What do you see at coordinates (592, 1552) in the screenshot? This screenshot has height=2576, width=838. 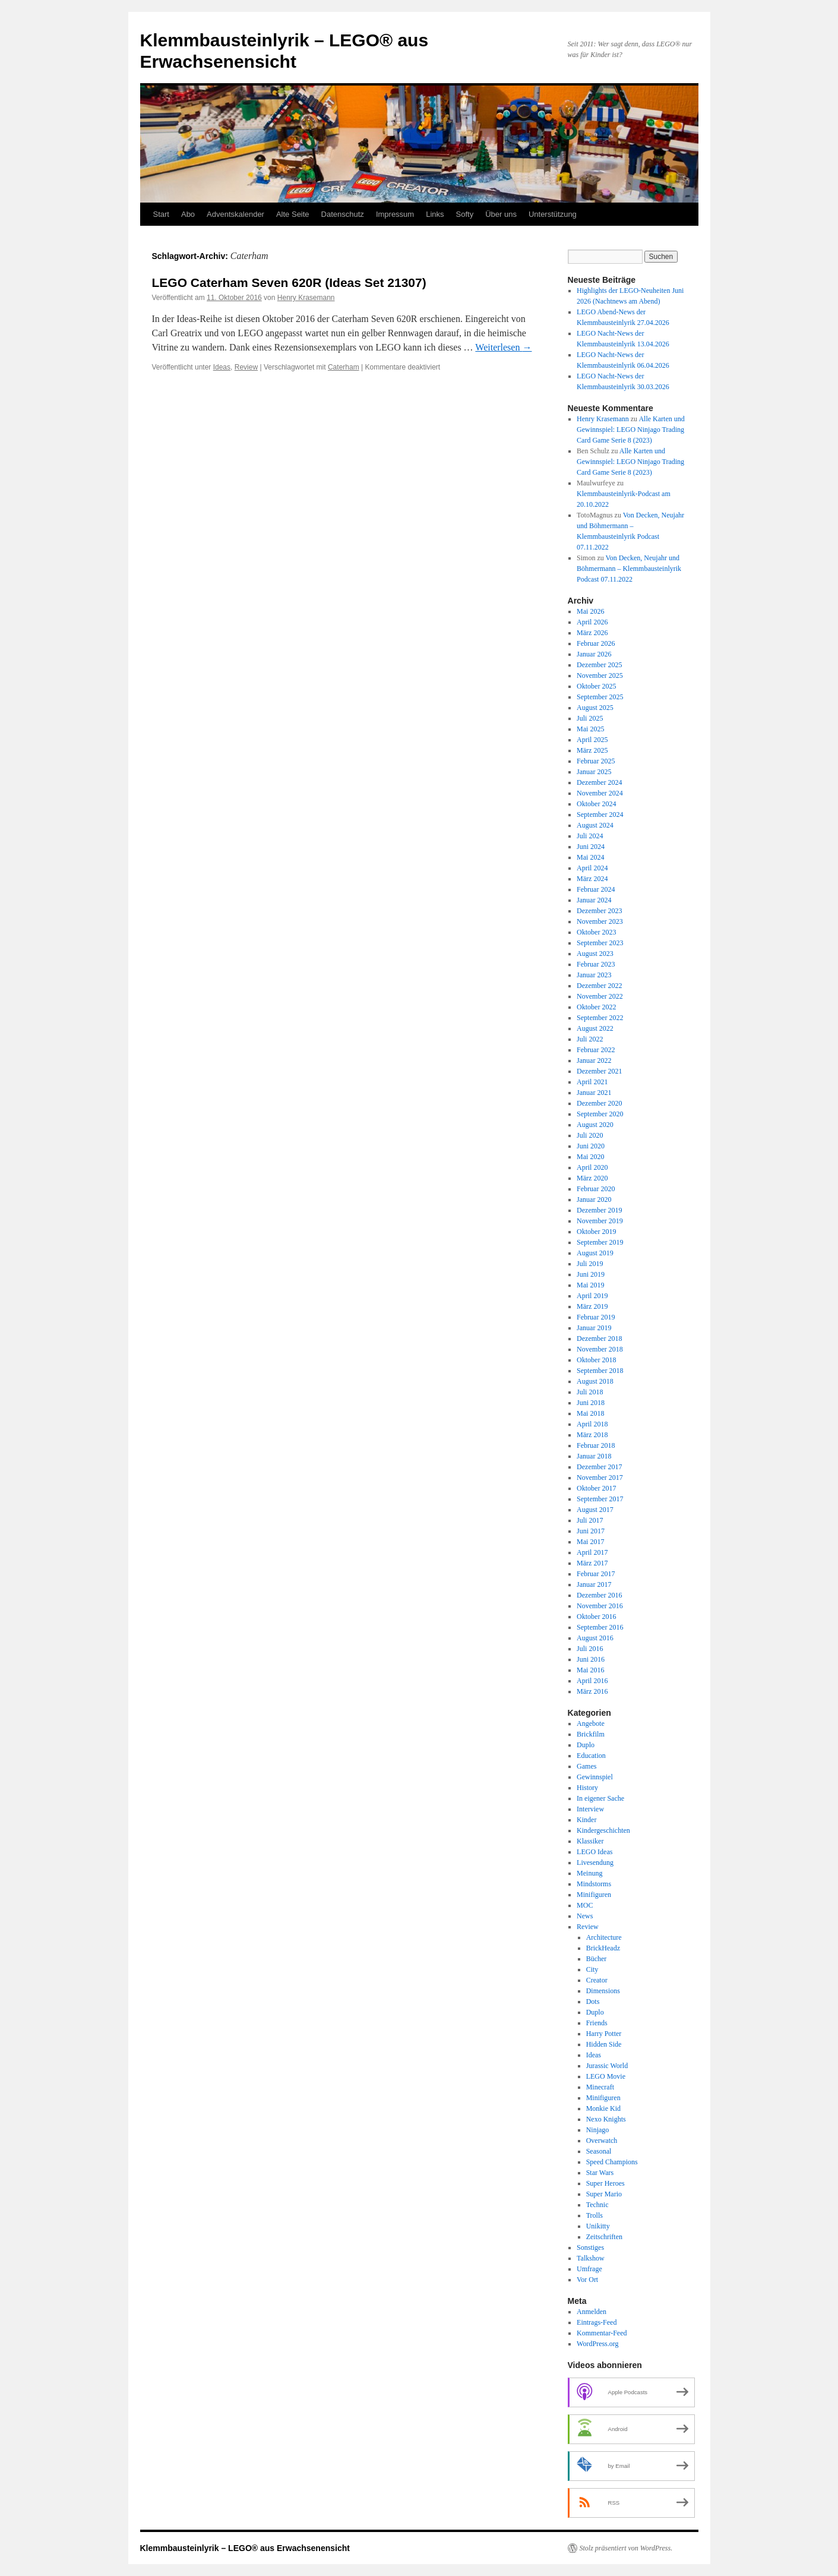 I see `April 2017` at bounding box center [592, 1552].